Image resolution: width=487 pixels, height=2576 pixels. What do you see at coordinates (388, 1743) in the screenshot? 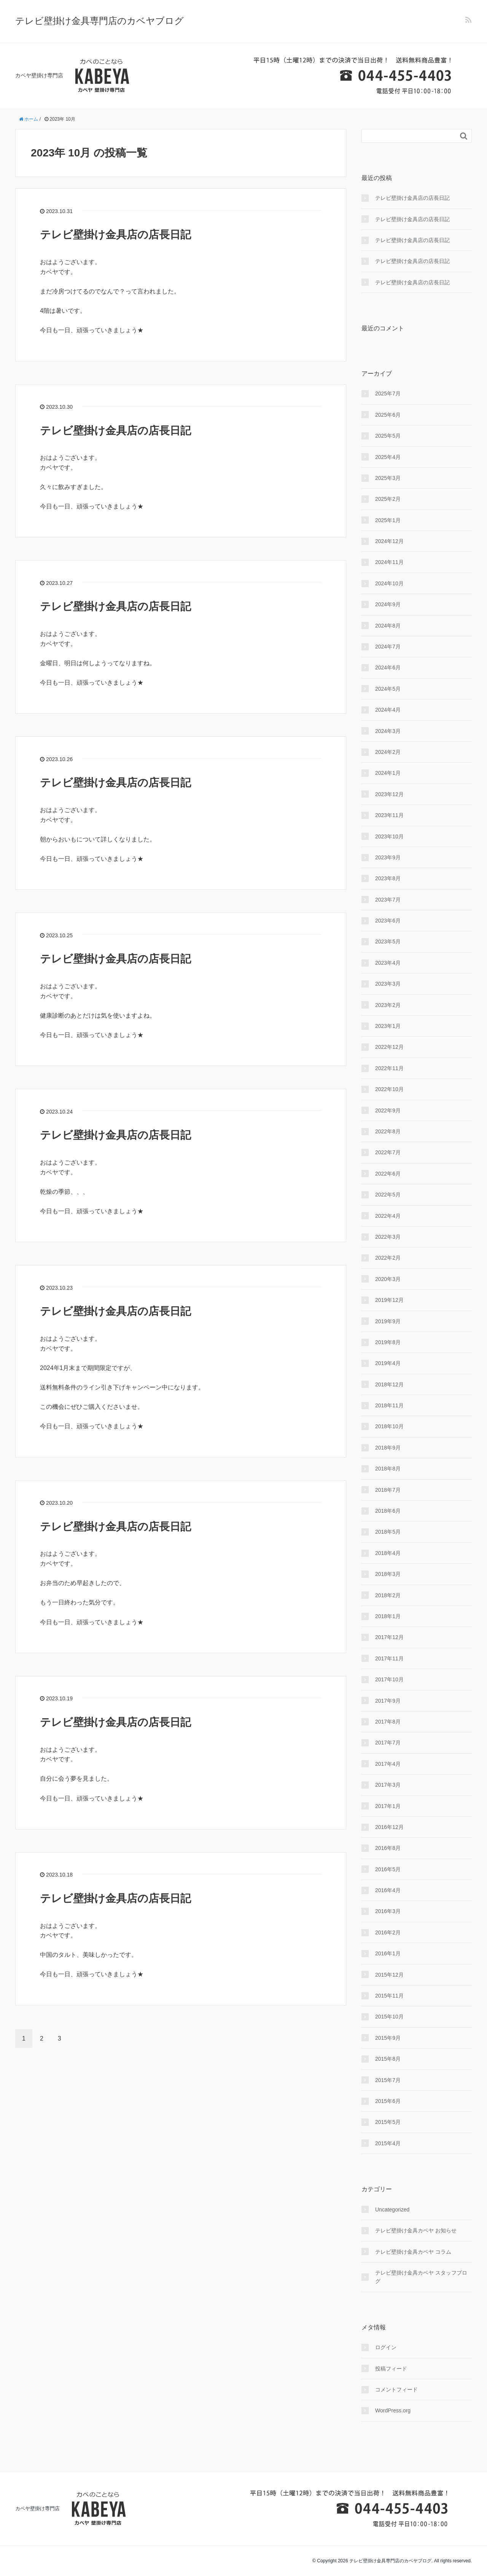
I see `2017年7月` at bounding box center [388, 1743].